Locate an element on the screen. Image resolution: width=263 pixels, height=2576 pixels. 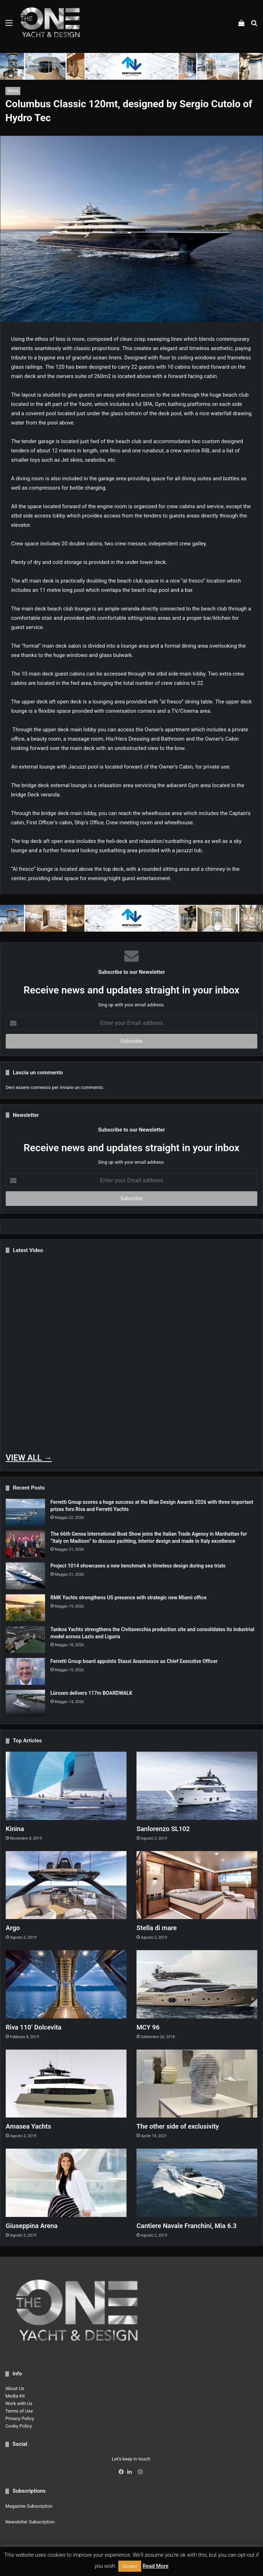
[Sanlorenzo SL102] is located at coordinates (197, 1786).